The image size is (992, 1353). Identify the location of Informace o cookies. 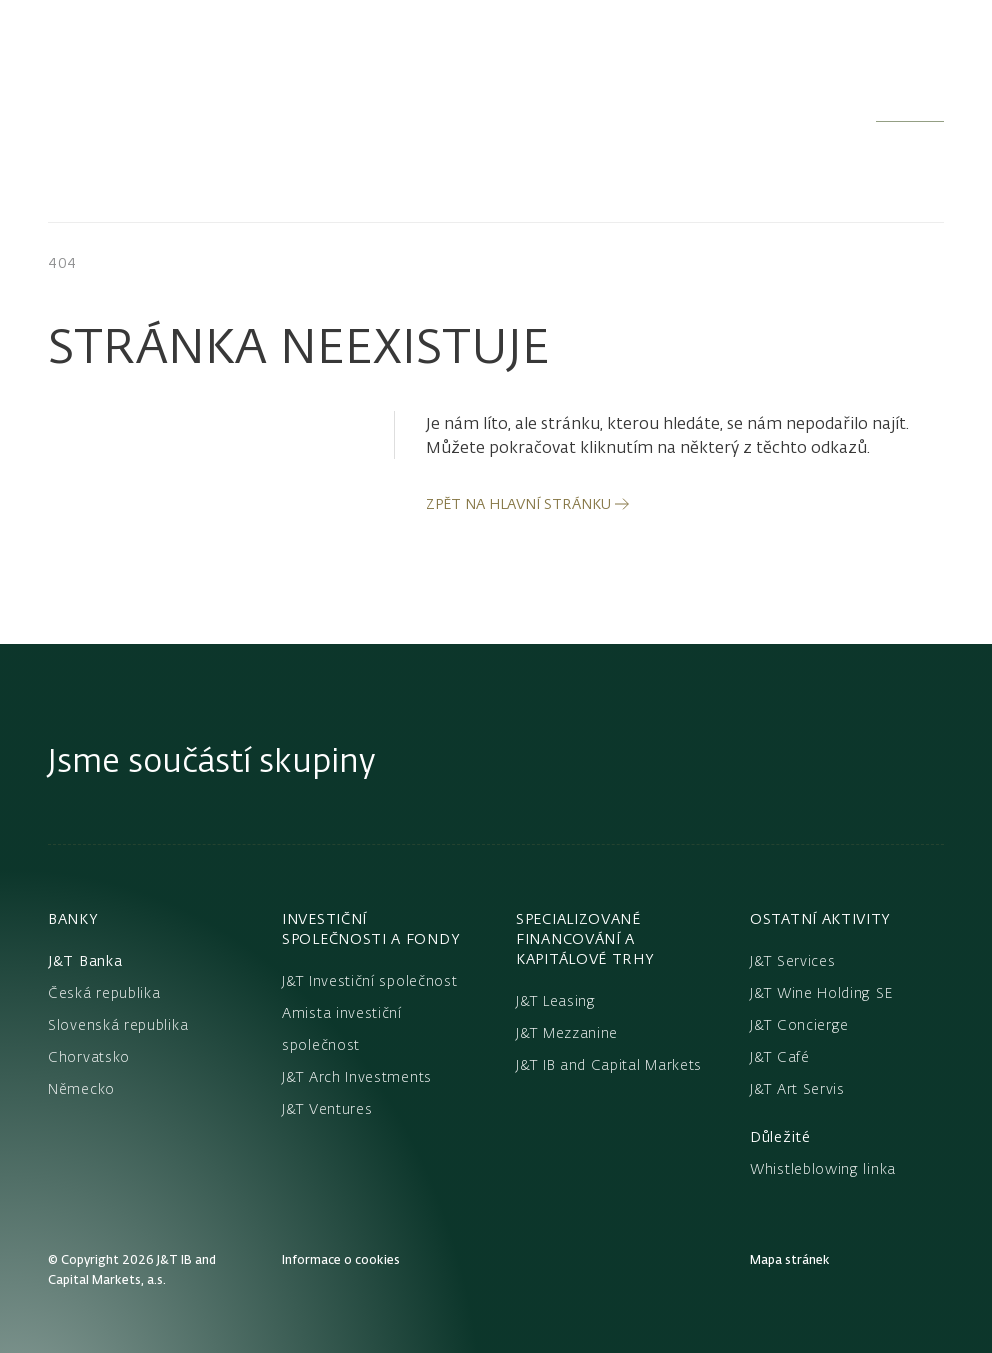
(341, 1259).